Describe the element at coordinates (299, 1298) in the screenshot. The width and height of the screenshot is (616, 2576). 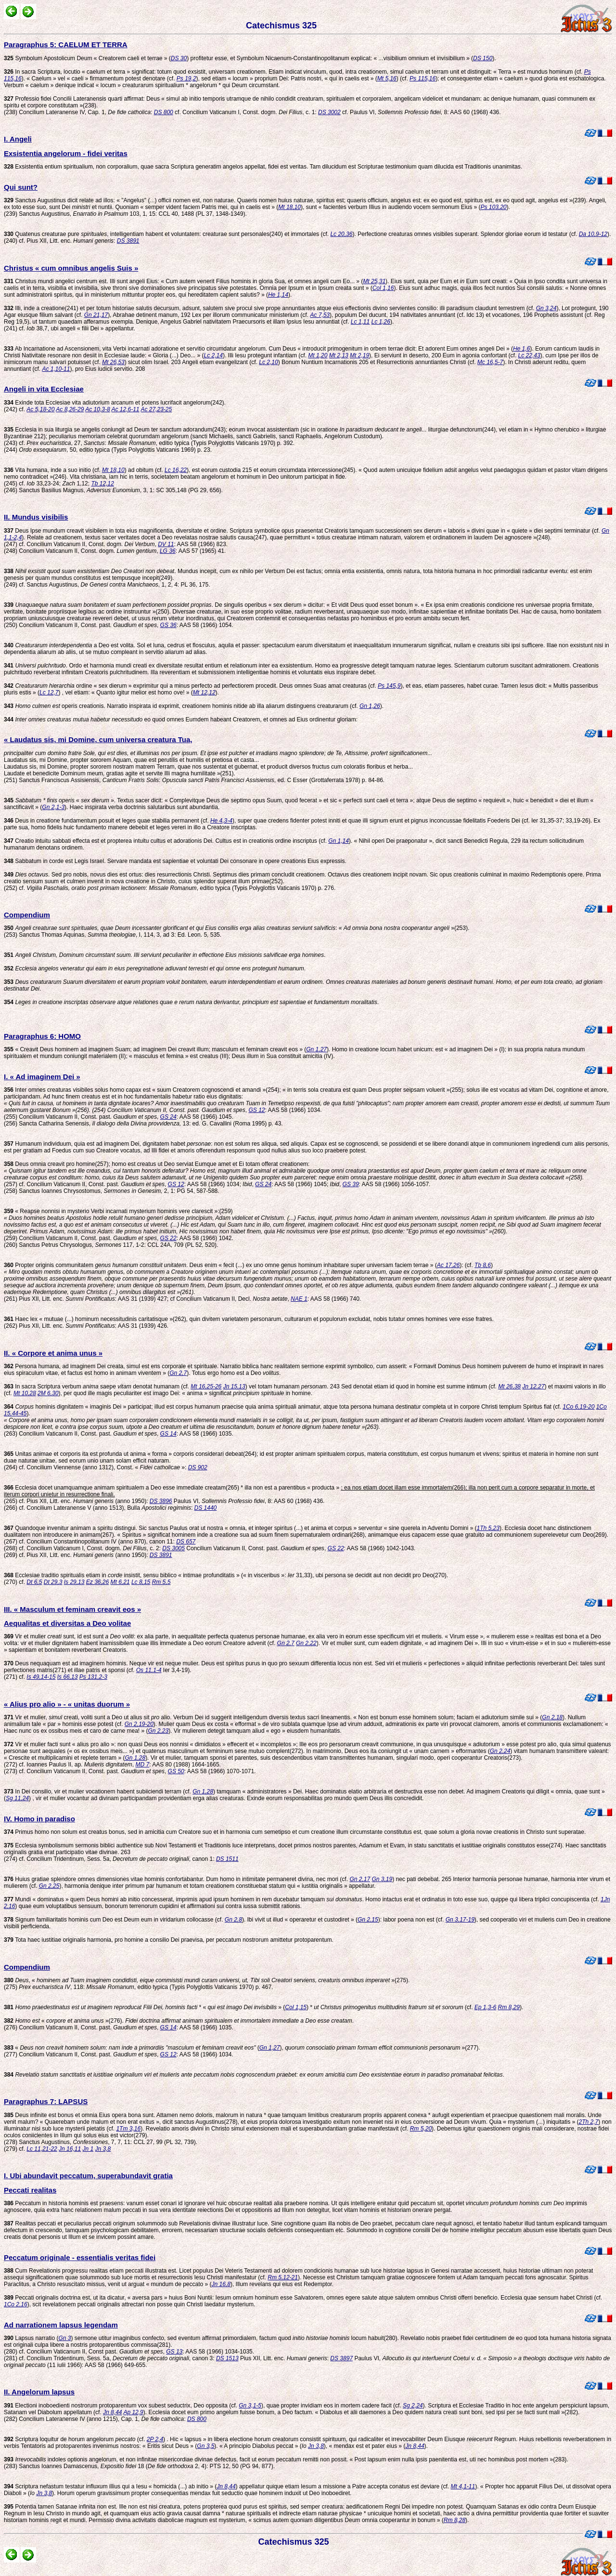
I see `NAE 1` at that location.